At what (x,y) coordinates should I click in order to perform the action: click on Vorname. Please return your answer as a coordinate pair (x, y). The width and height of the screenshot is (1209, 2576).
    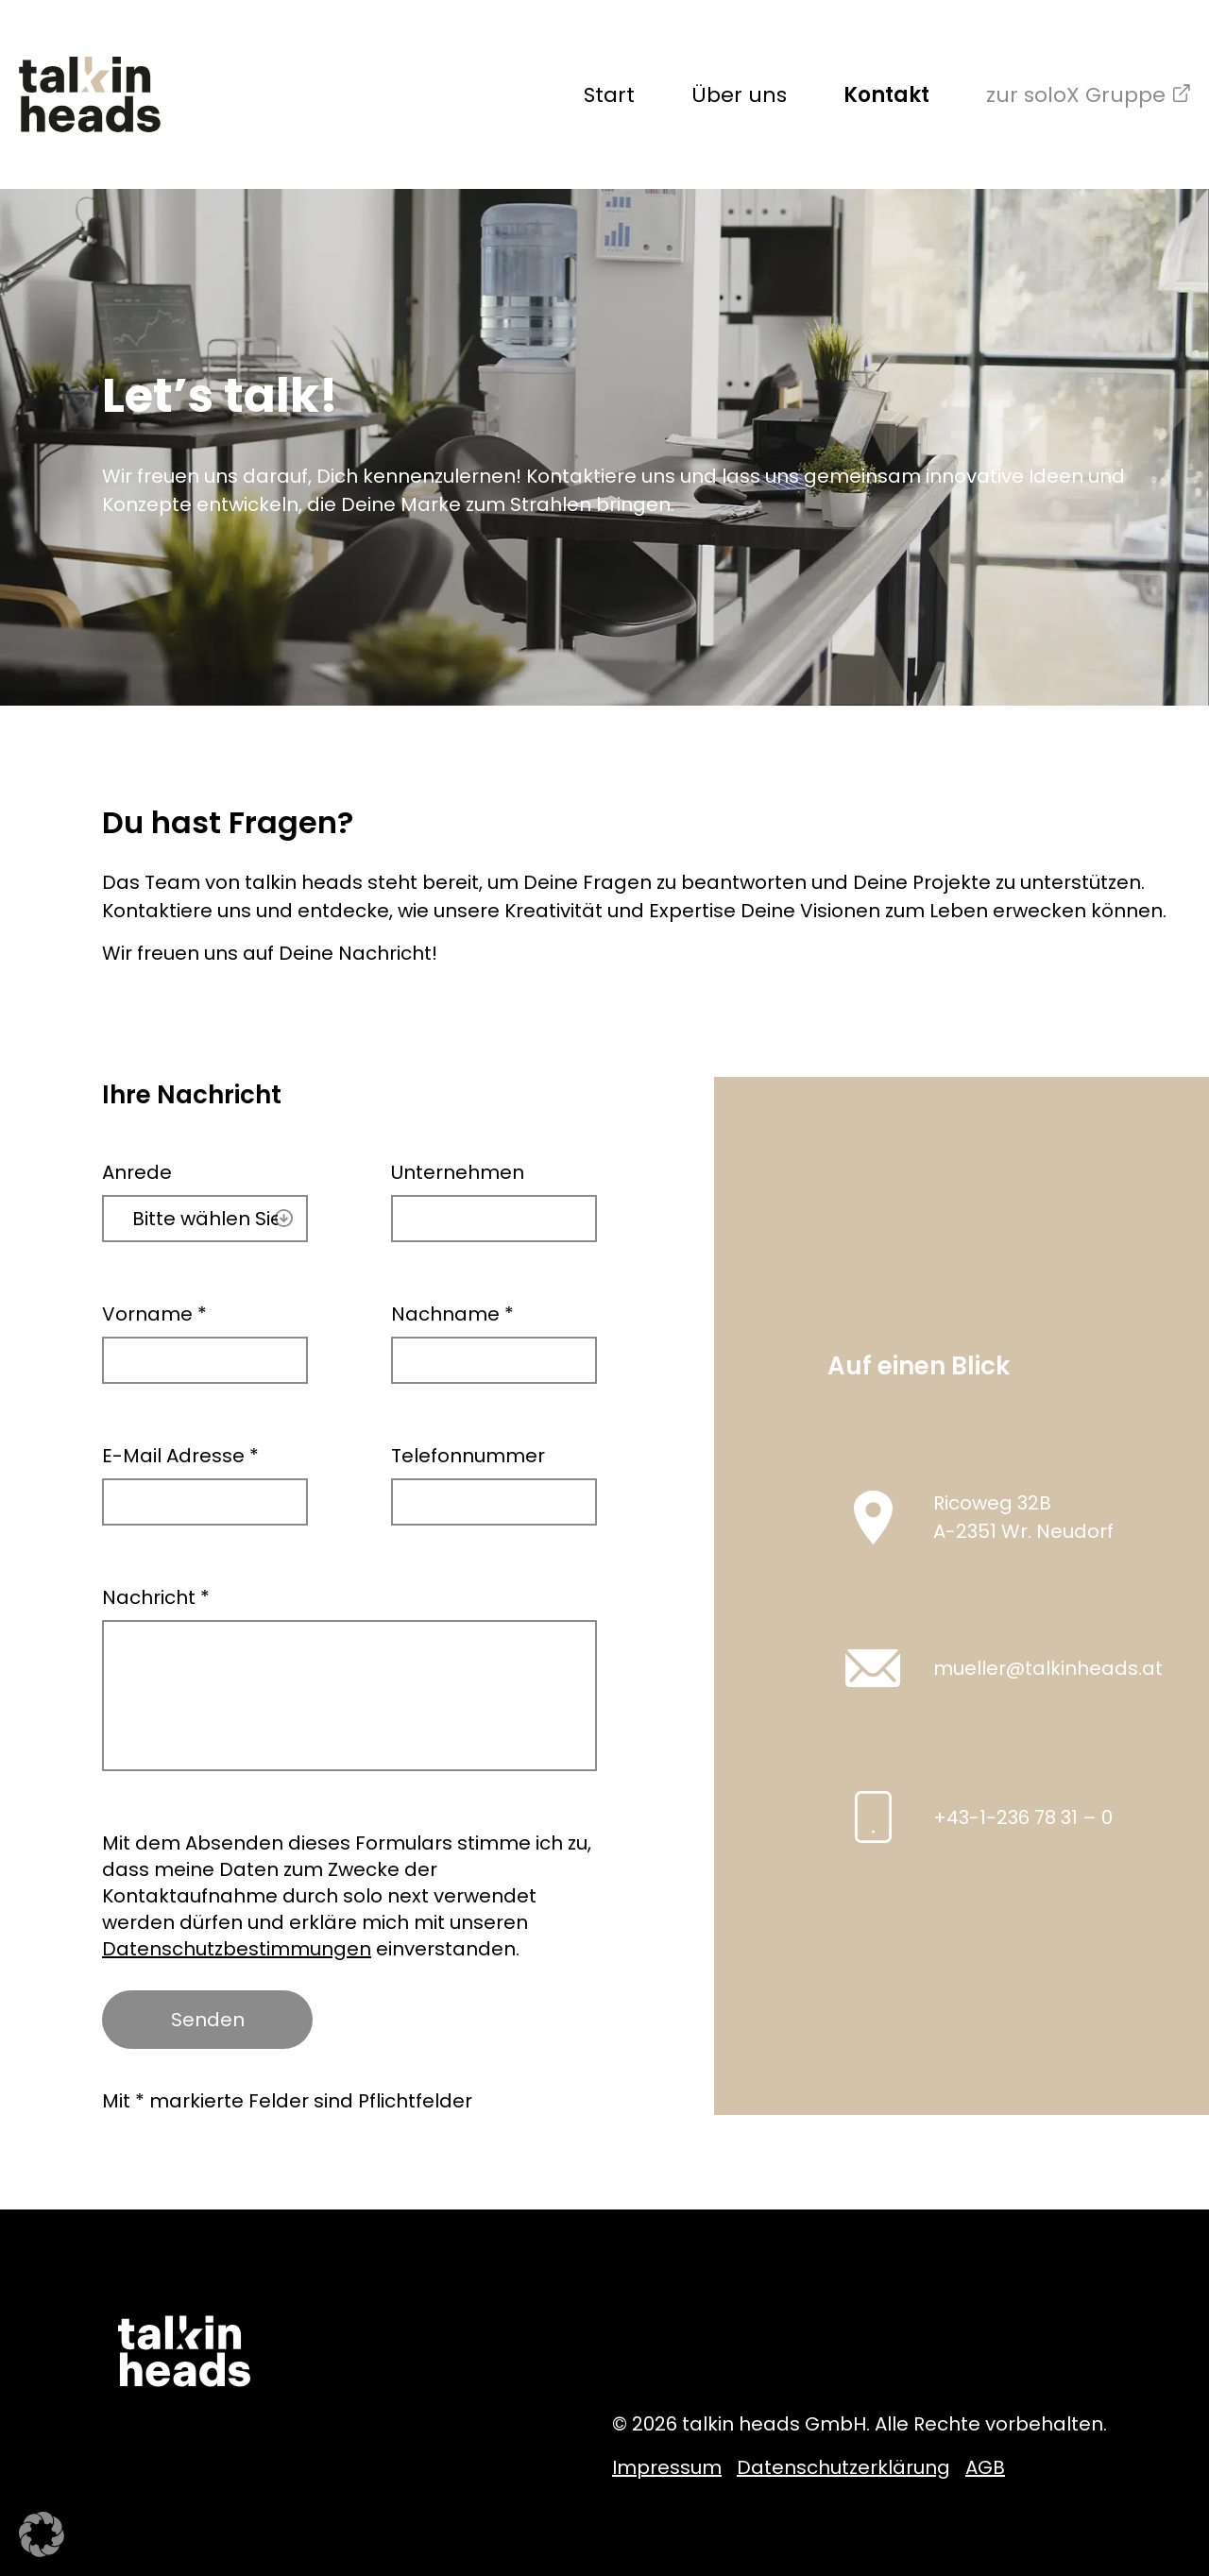
    Looking at the image, I should click on (154, 1314).